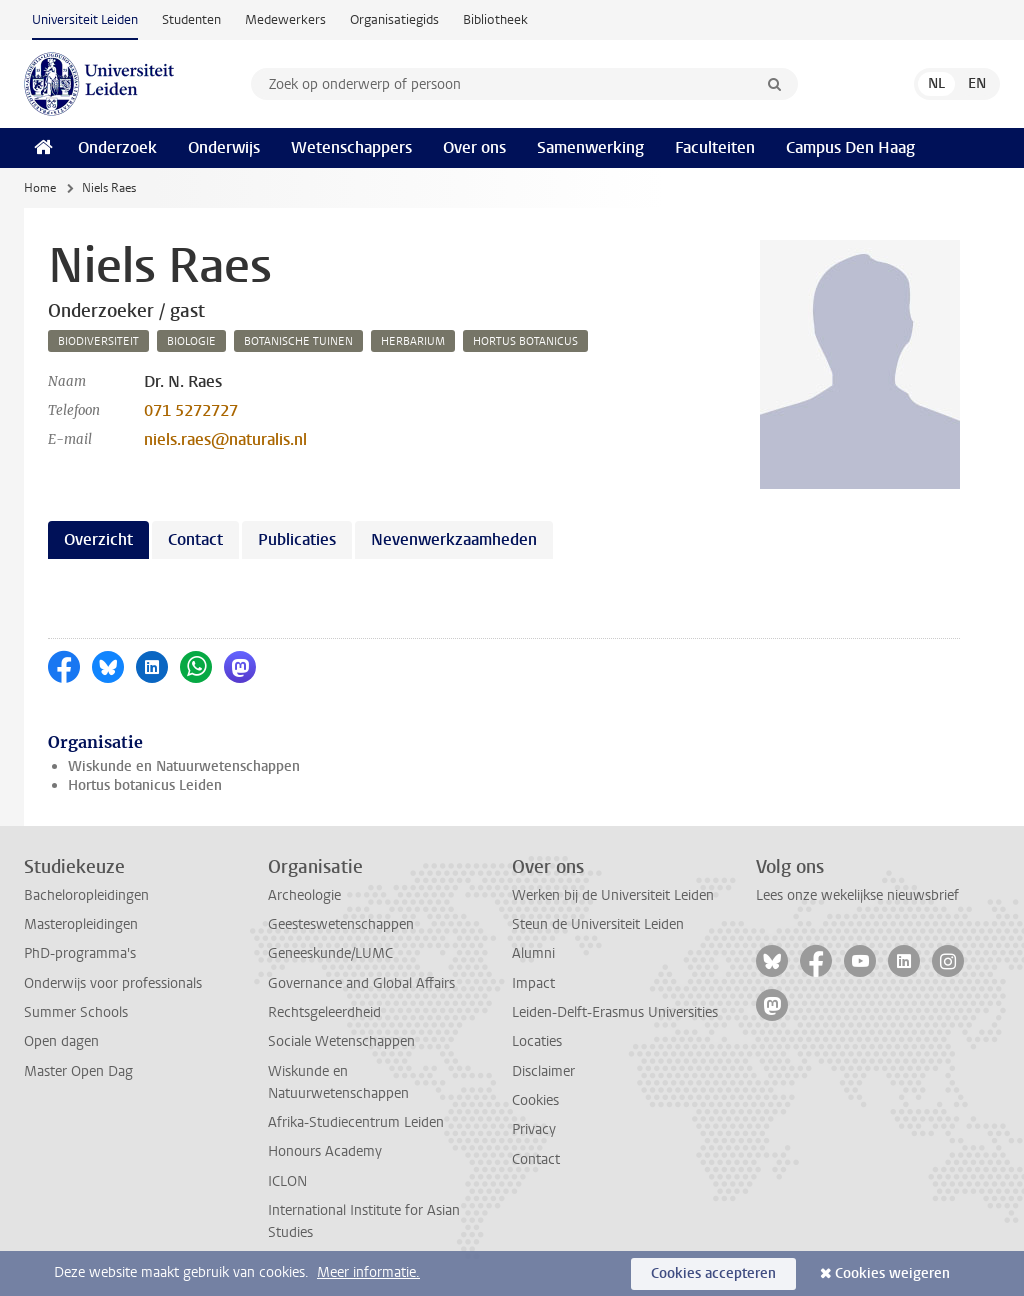 The height and width of the screenshot is (1296, 1024). I want to click on Organisatiegids, so click(394, 19).